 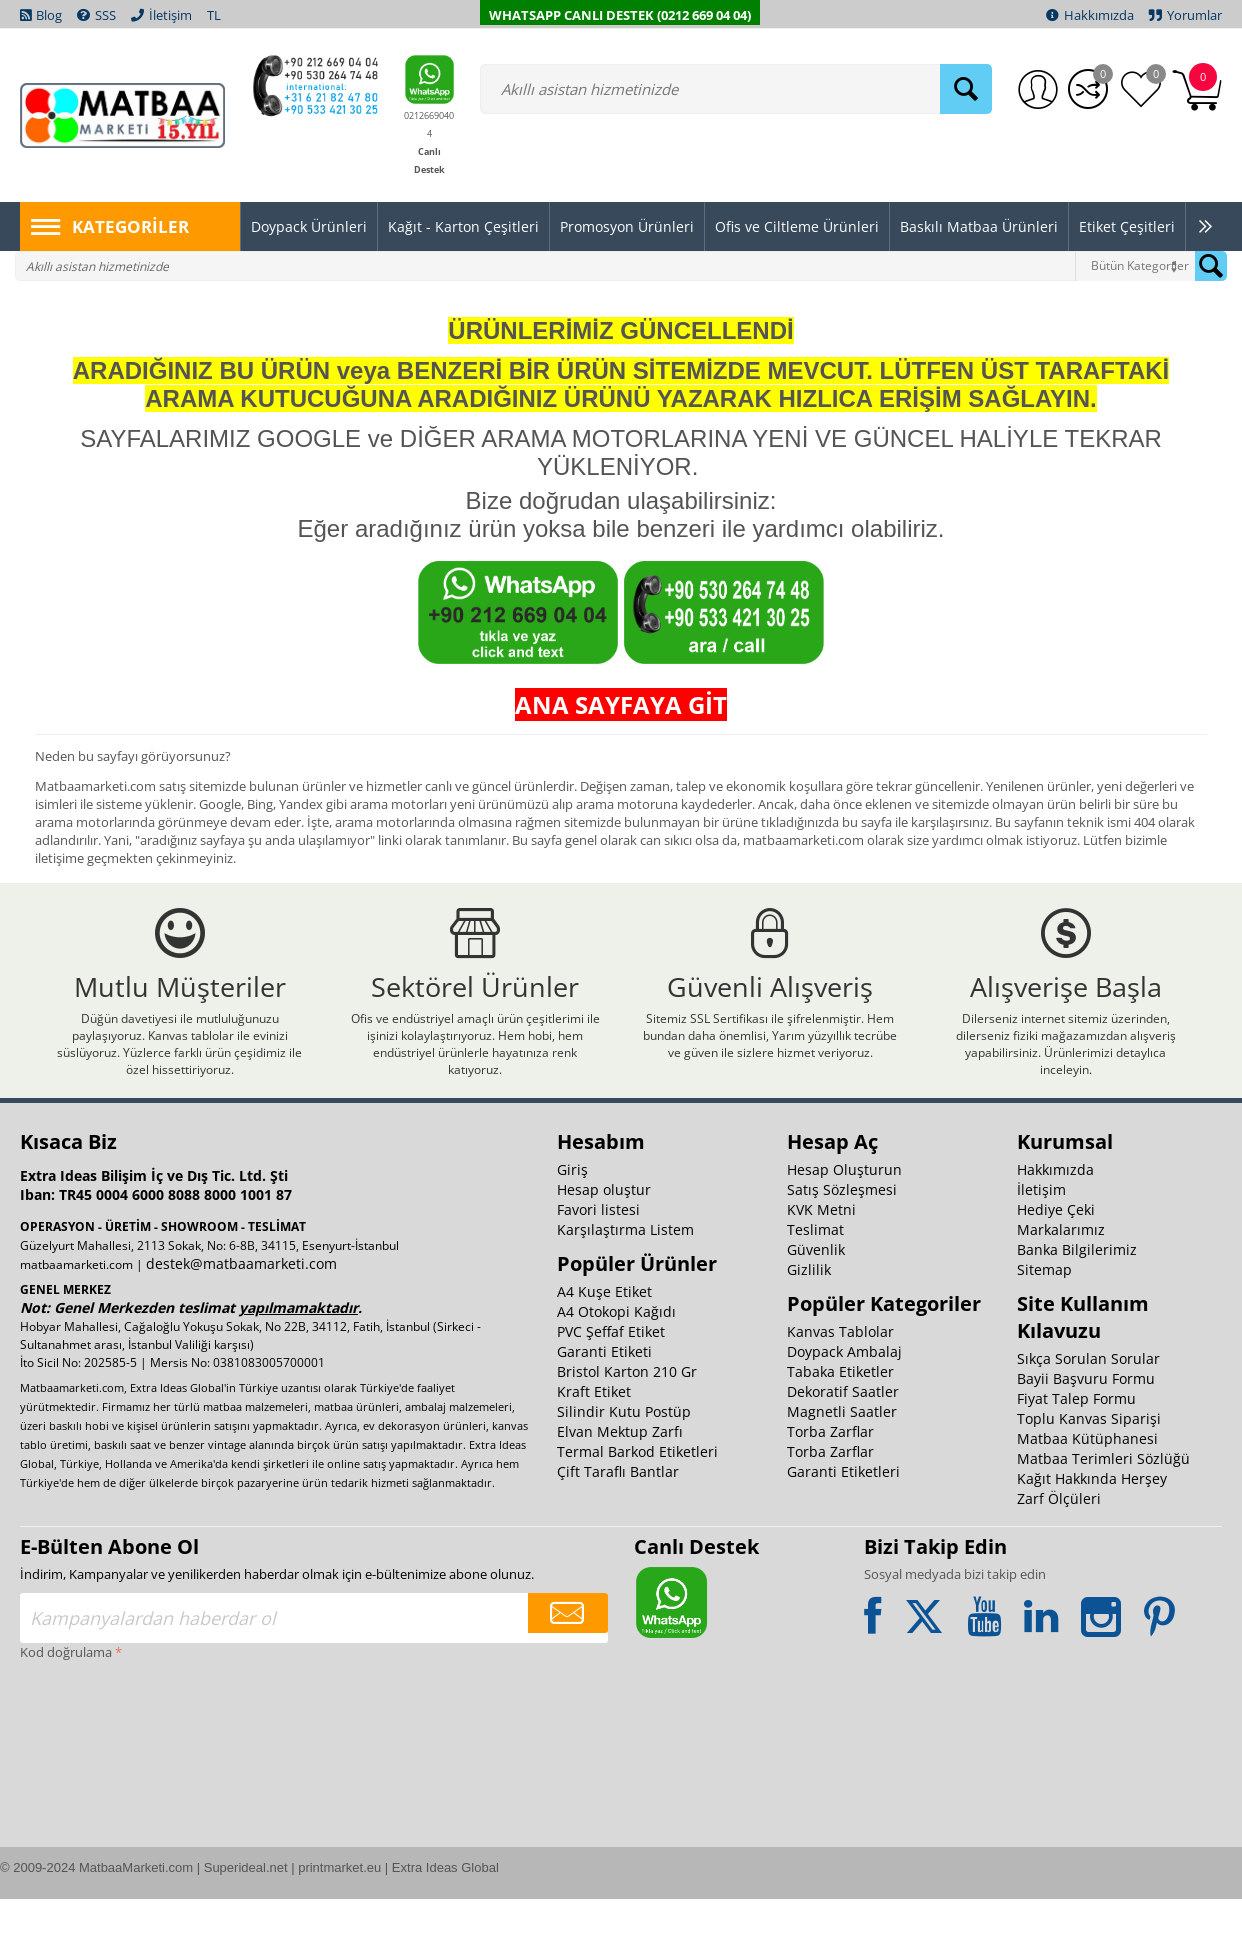 What do you see at coordinates (1061, 1278) in the screenshot?
I see `Markalarımız` at bounding box center [1061, 1278].